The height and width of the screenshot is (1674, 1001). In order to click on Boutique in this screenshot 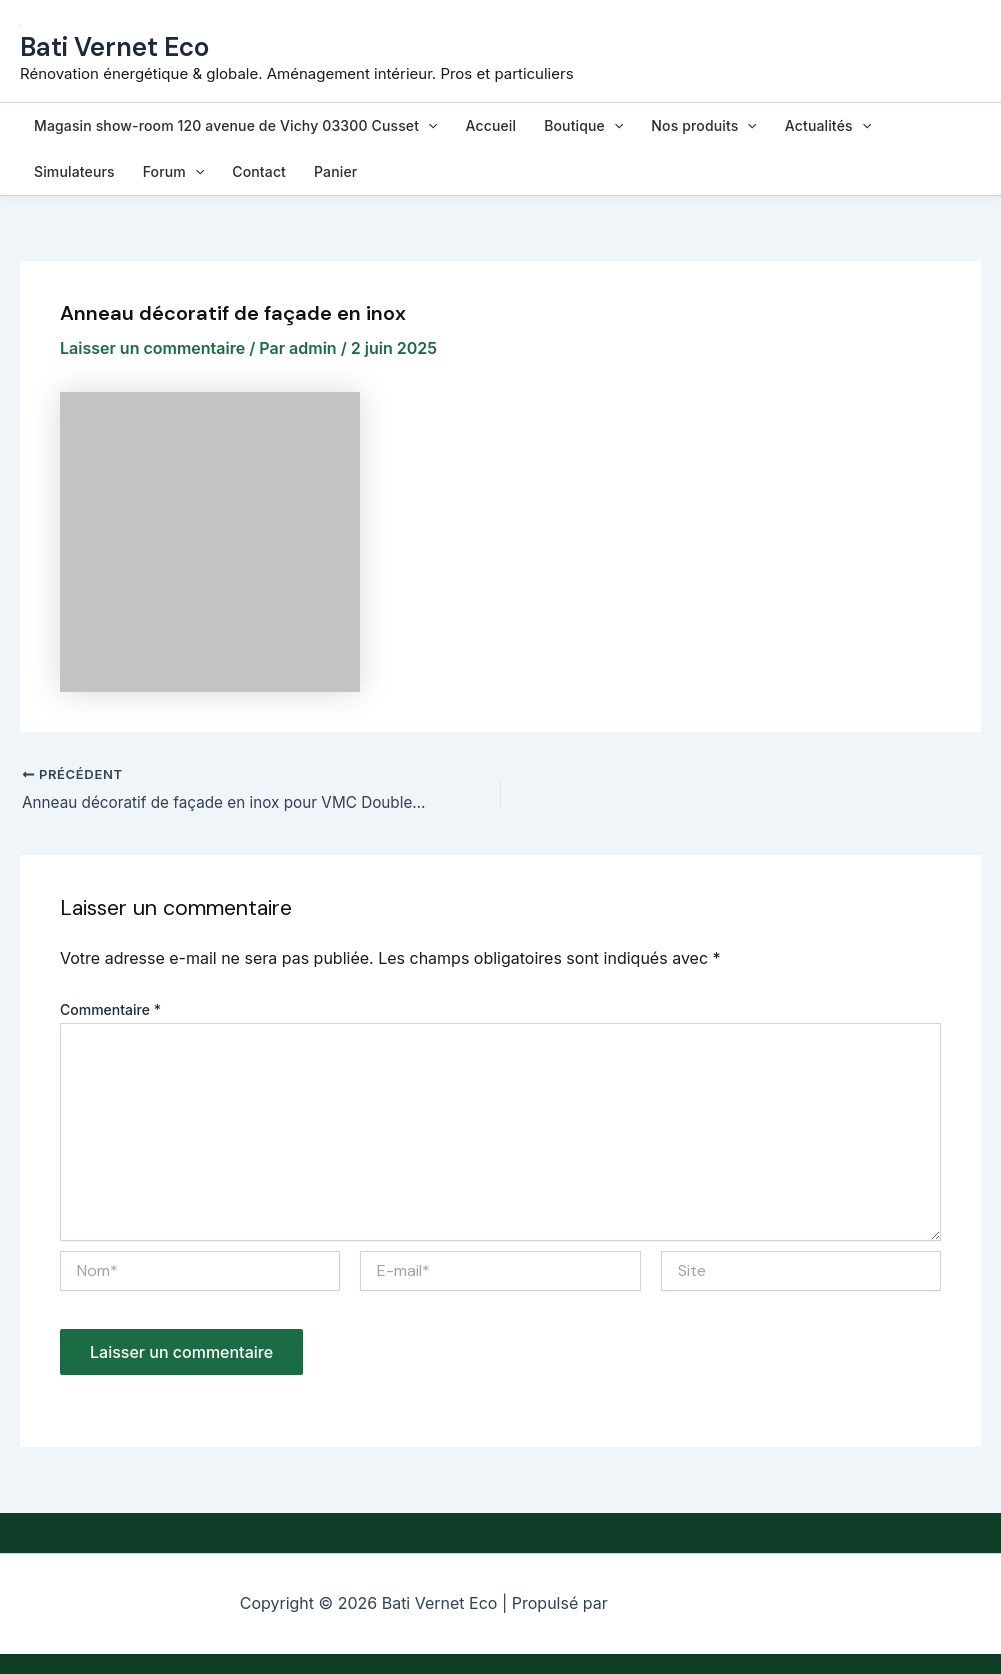, I will do `click(583, 126)`.